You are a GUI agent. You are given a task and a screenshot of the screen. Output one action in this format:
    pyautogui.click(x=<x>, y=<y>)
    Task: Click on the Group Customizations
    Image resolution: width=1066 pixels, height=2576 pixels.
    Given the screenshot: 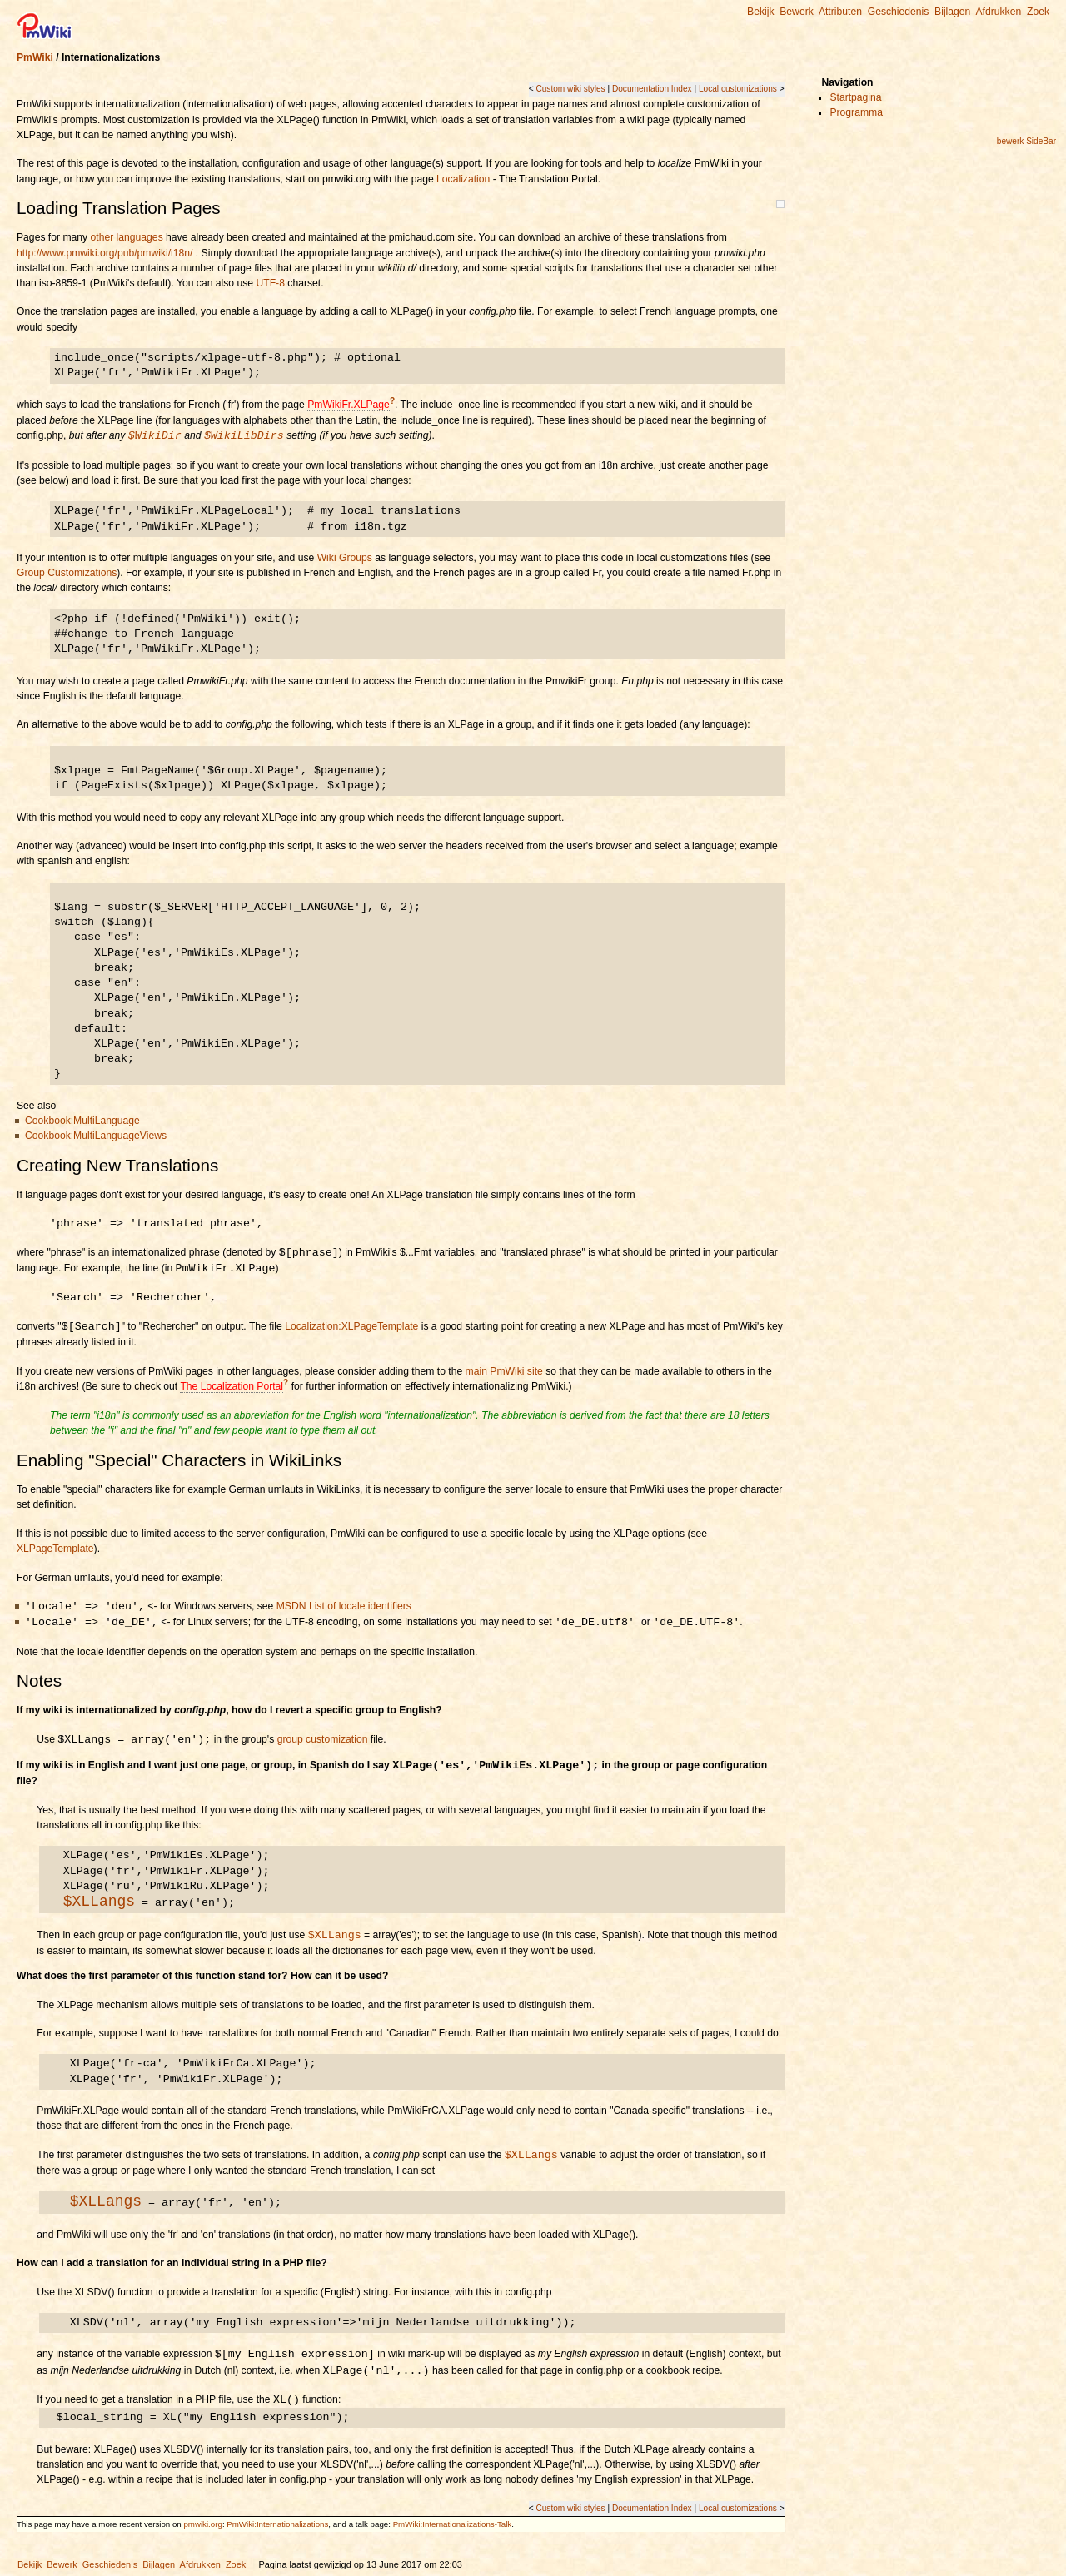 What is the action you would take?
    pyautogui.click(x=67, y=573)
    